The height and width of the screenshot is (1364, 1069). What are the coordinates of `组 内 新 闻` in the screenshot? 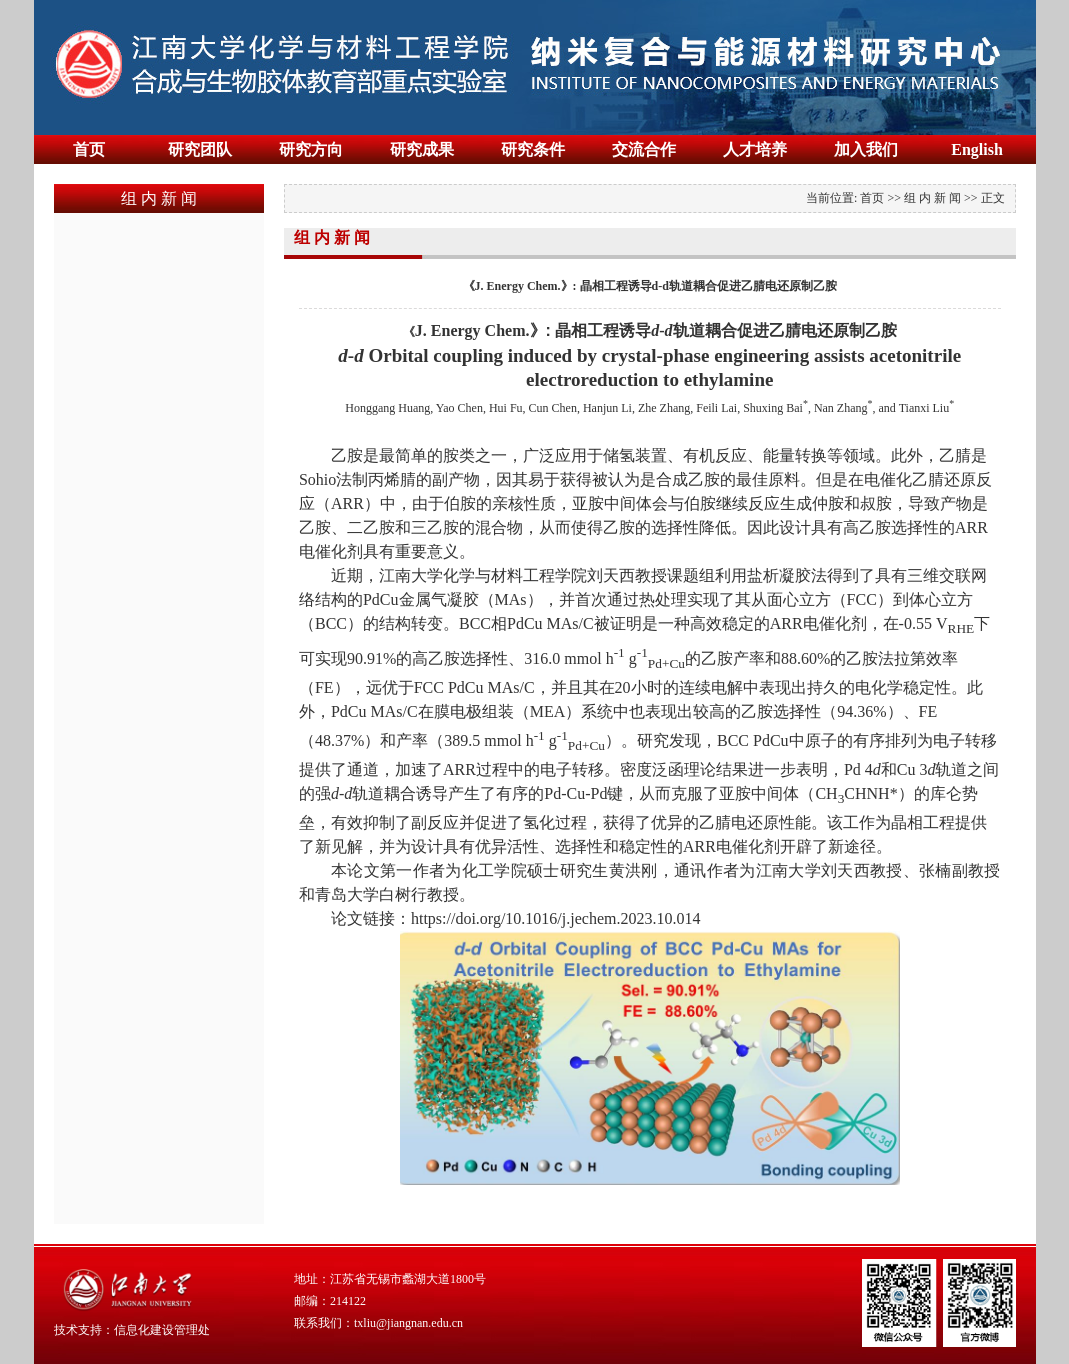 It's located at (932, 198).